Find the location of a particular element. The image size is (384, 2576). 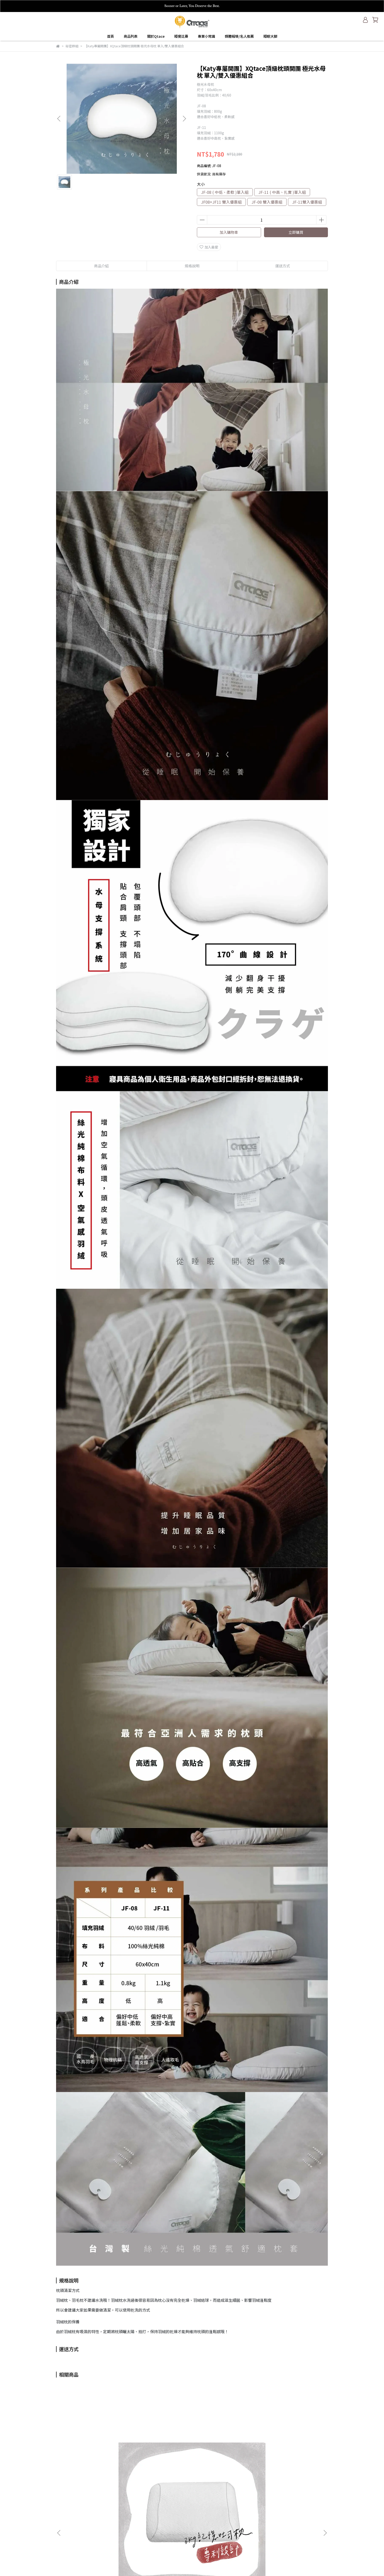

〖A-Lon專屬開團〗QUEST 探索系列 620g /黑橘 Q1-6200 is located at coordinates (291, 2447).